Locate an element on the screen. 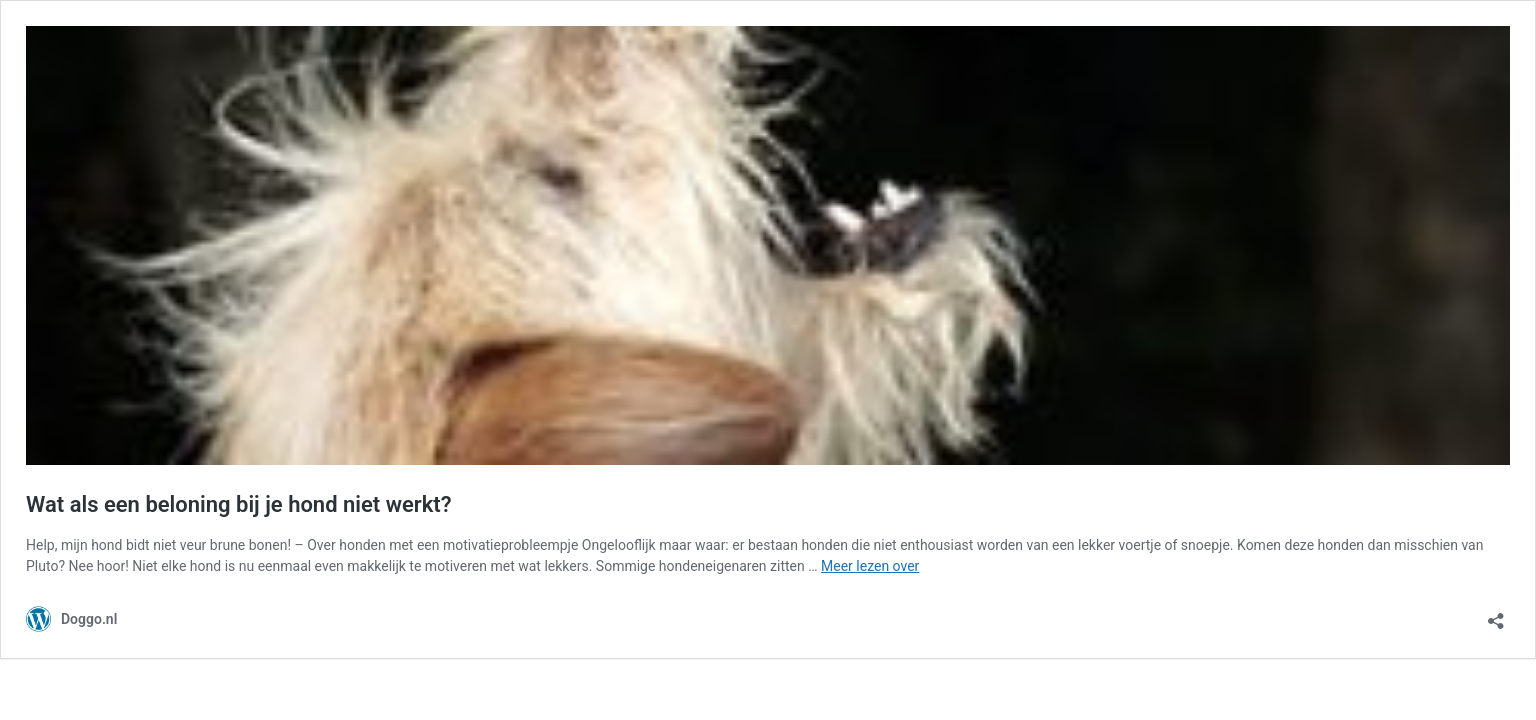  Meer lezen over is located at coordinates (870, 566).